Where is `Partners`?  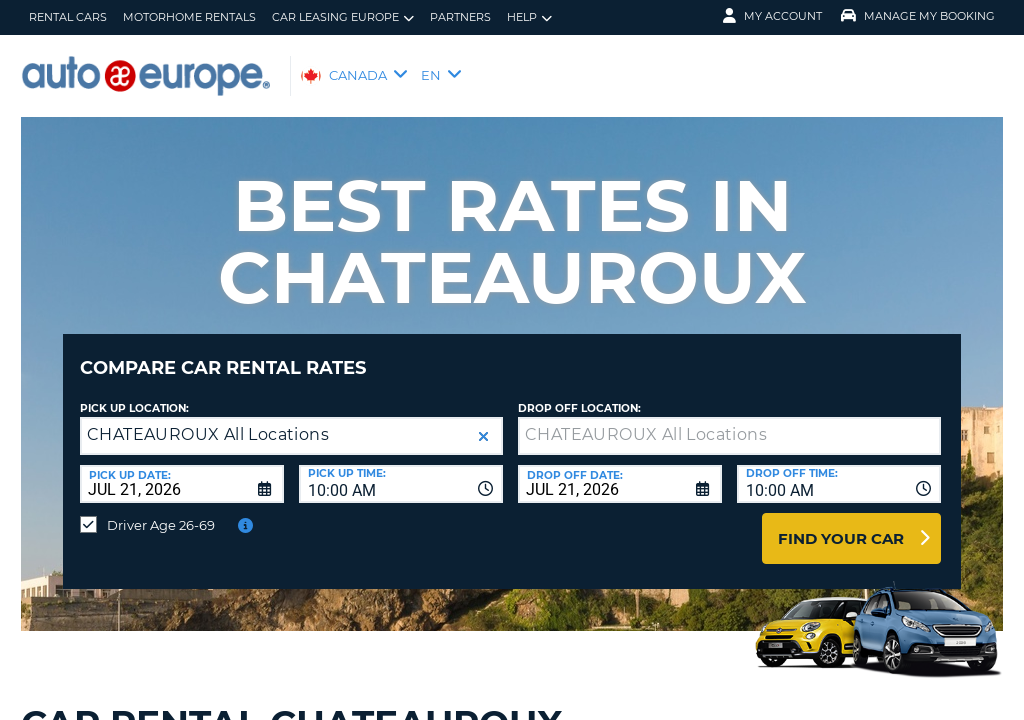 Partners is located at coordinates (460, 17).